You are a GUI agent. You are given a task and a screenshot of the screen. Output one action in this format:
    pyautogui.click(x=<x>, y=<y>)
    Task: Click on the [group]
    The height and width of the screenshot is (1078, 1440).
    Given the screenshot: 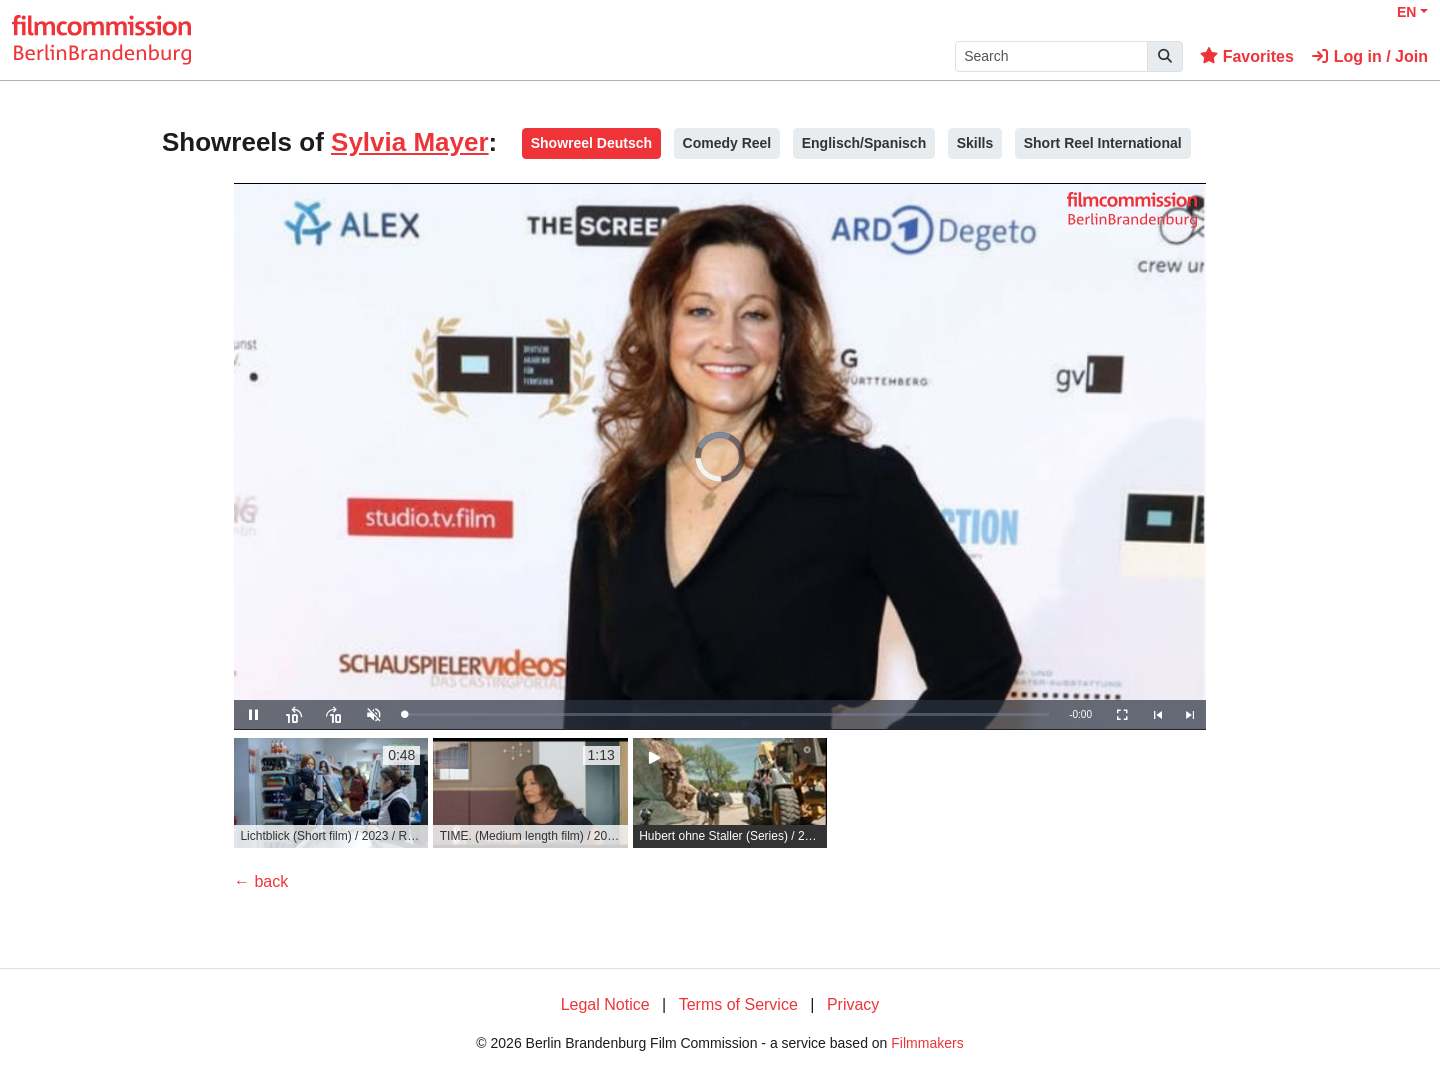 What is the action you would take?
    pyautogui.click(x=331, y=793)
    